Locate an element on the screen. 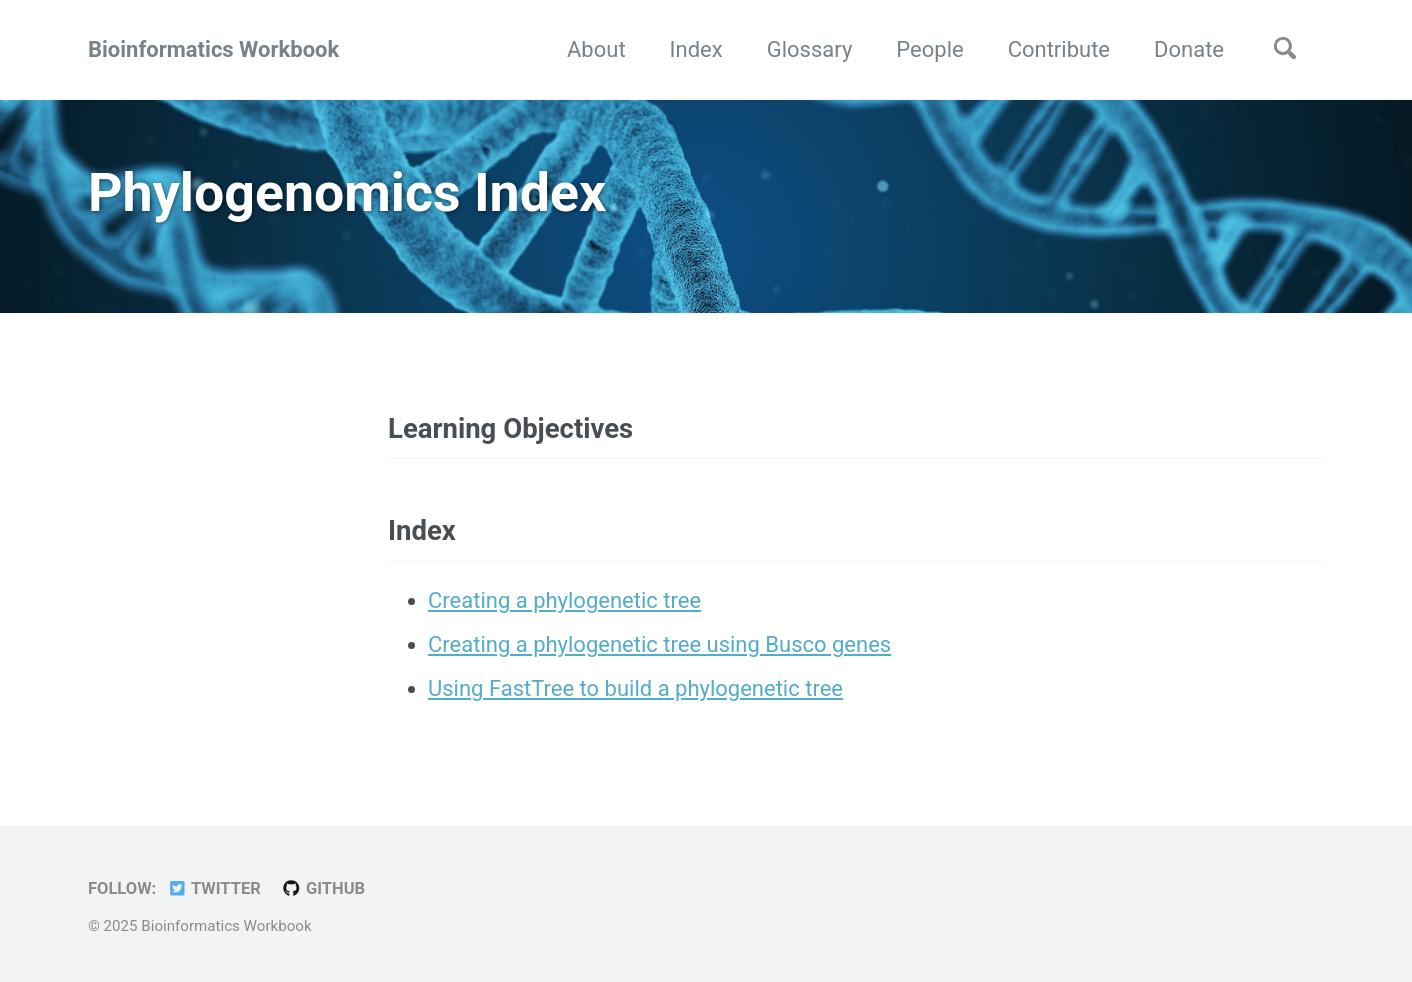 The height and width of the screenshot is (982, 1412). Bioinformatics Workbook is located at coordinates (213, 49).